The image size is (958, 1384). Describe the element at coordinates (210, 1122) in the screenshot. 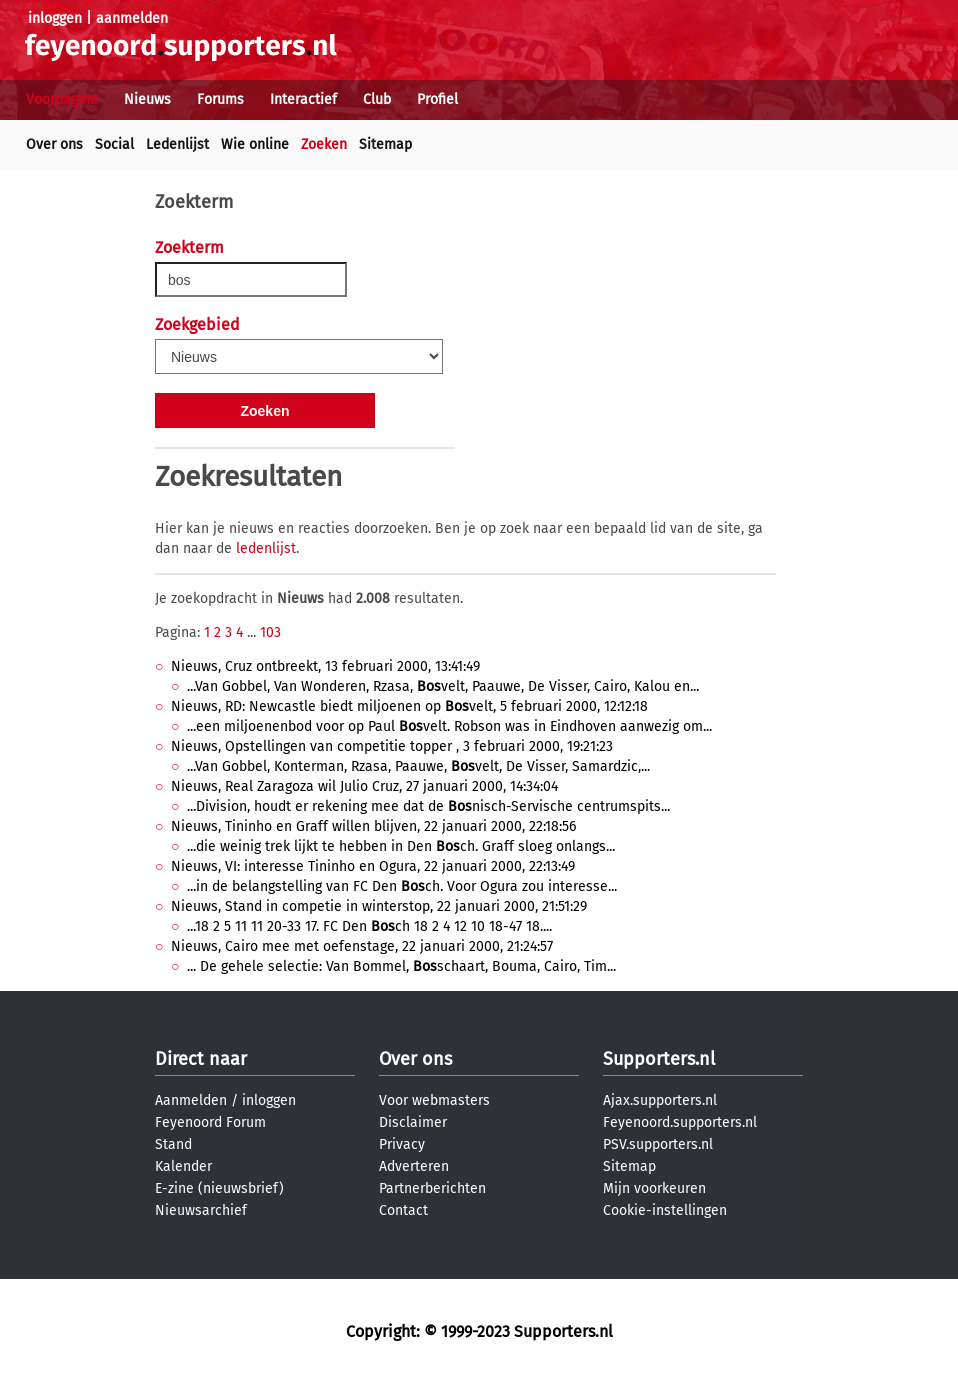

I see `Feyenoord Forum` at that location.